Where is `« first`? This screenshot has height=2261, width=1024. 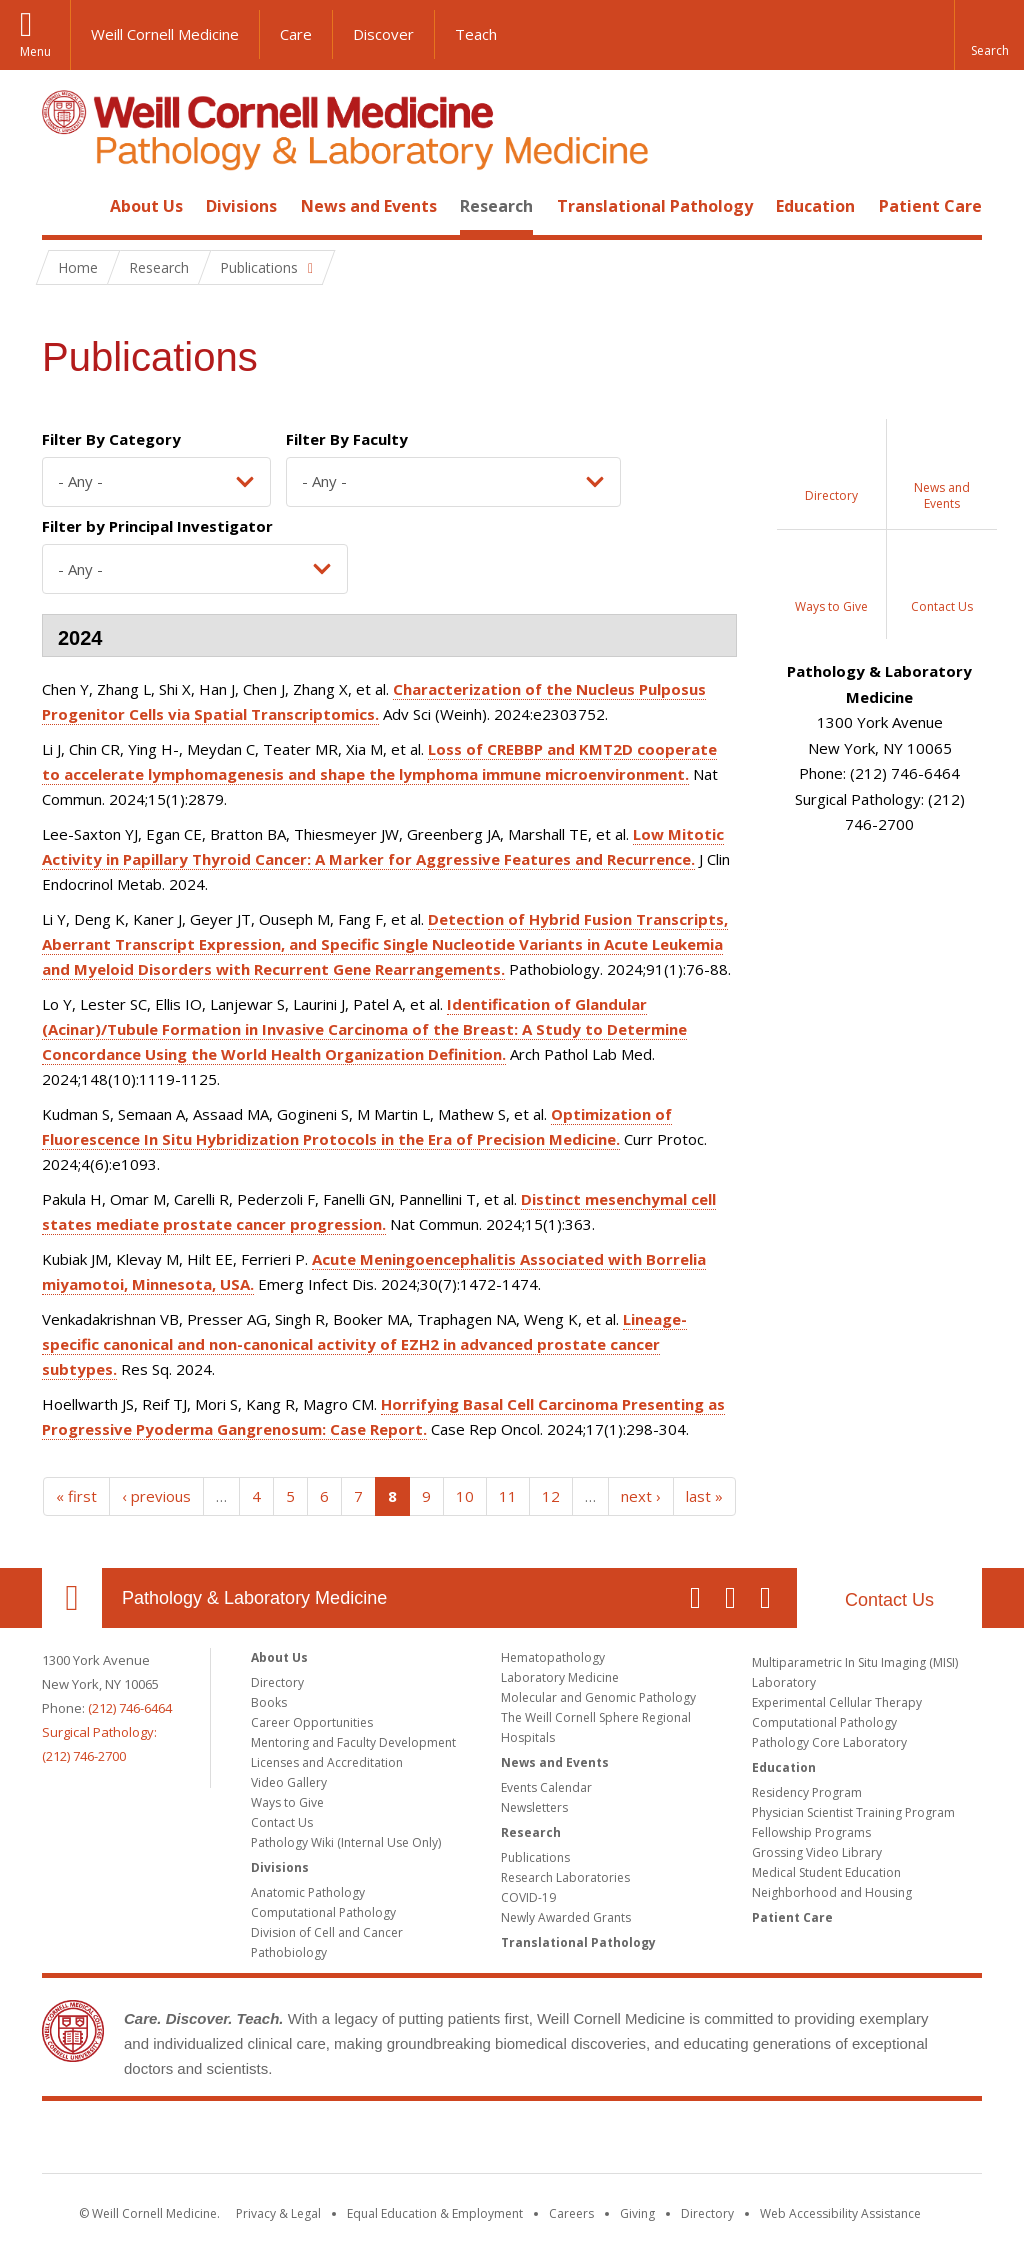 « first is located at coordinates (76, 1496).